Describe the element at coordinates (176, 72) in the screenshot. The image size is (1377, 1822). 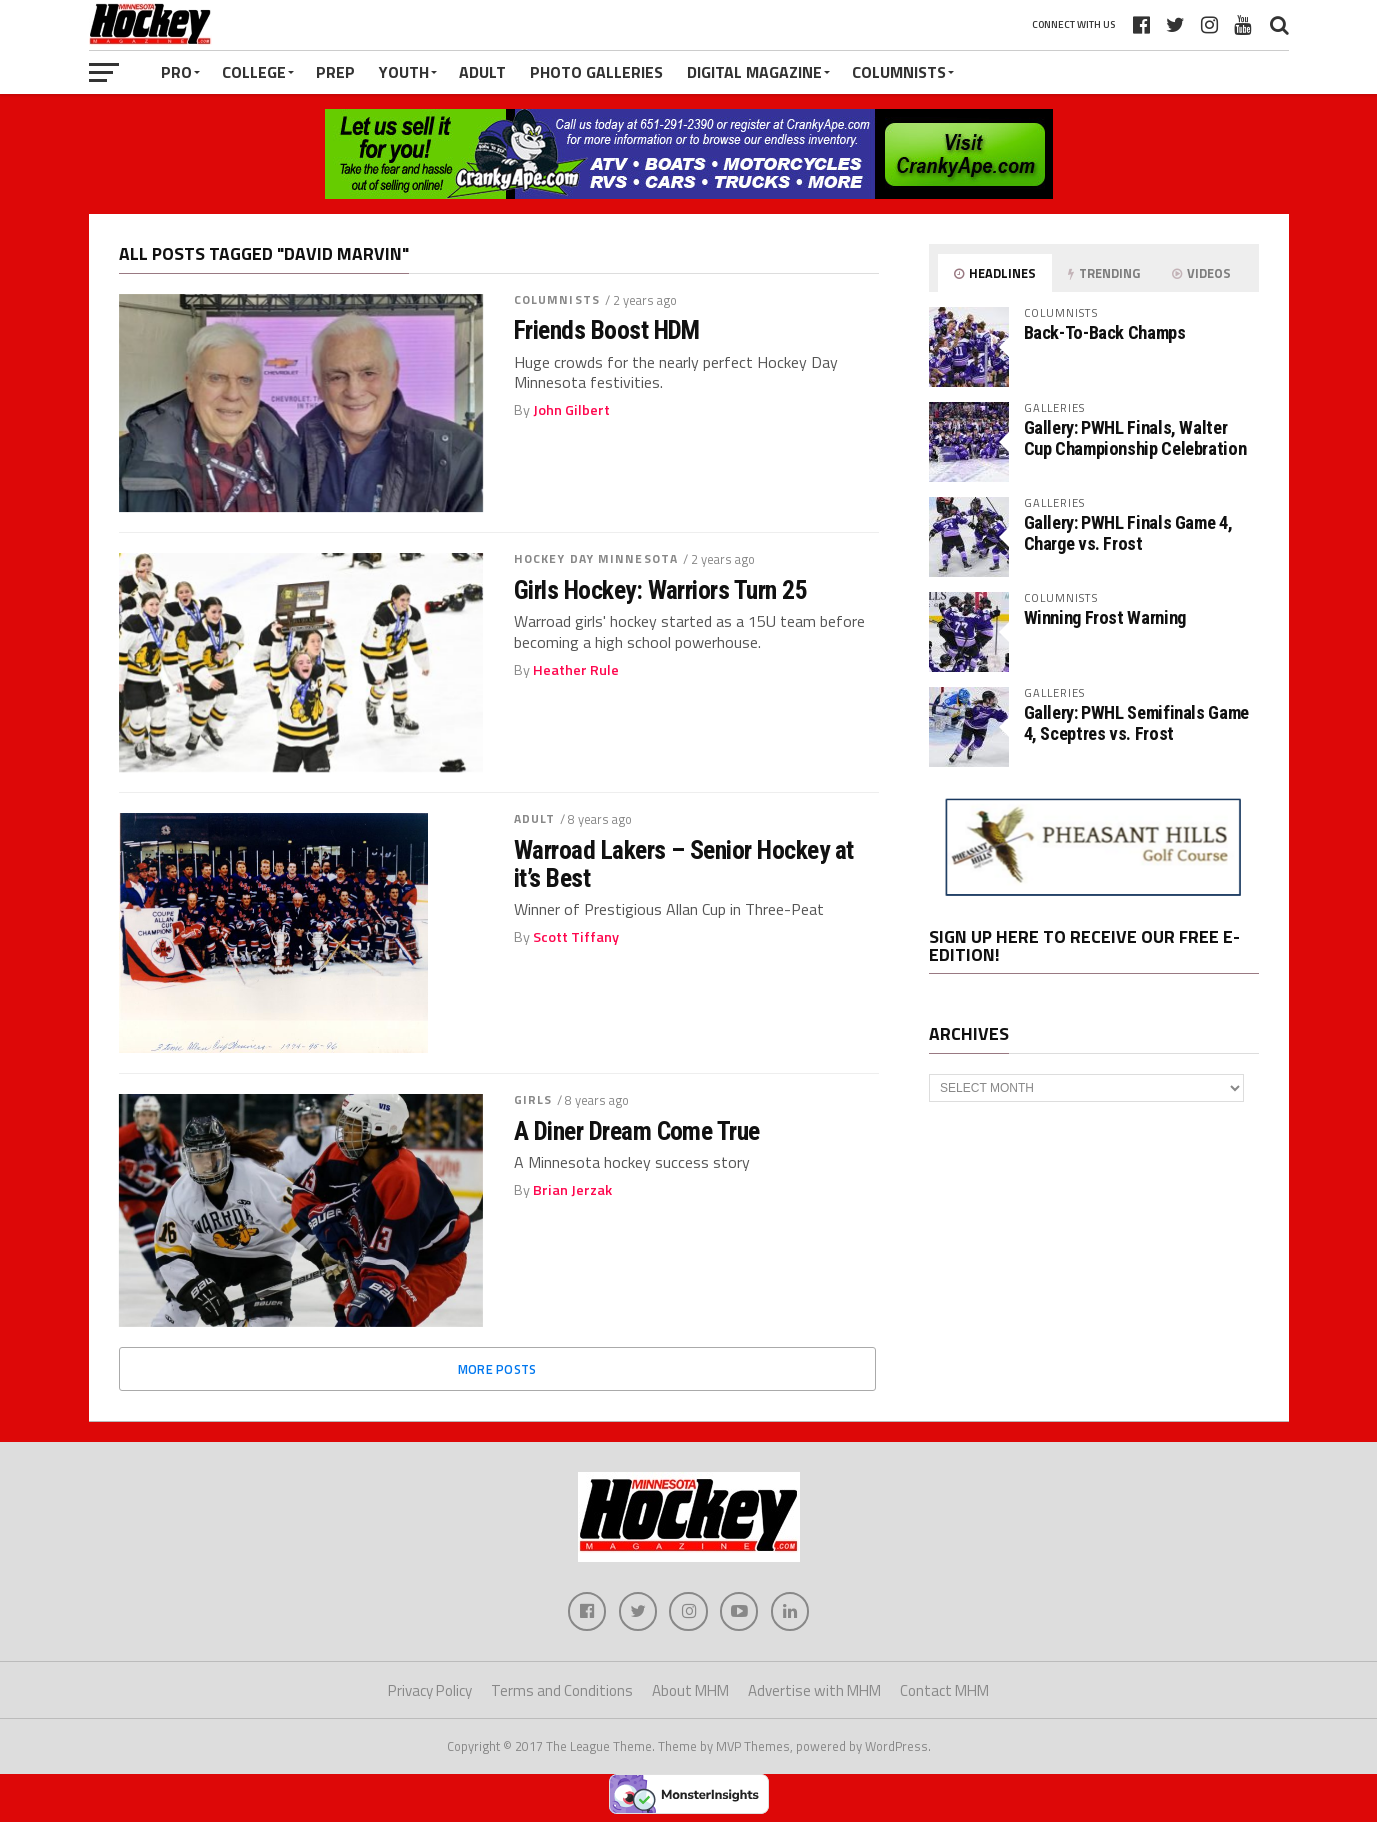
I see `Pro` at that location.